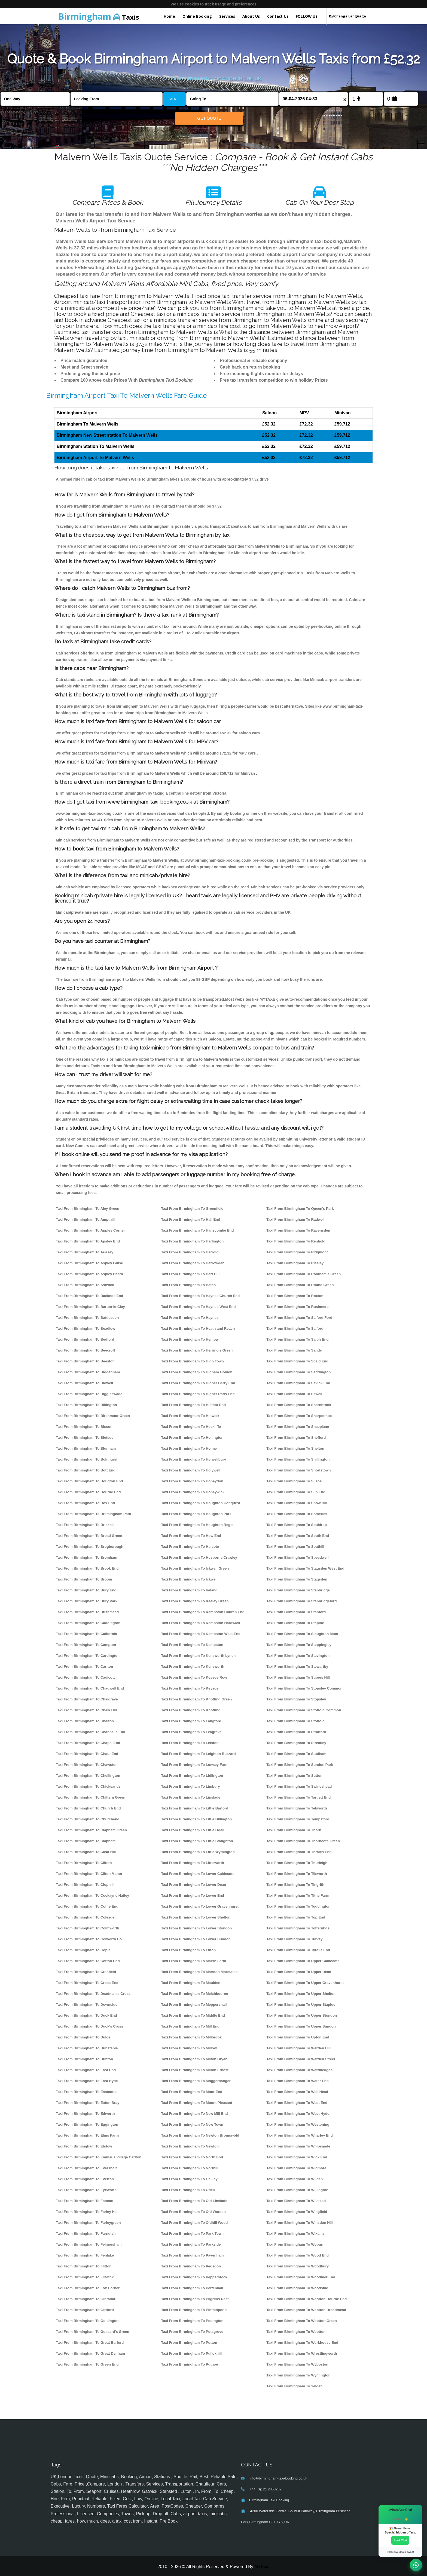  What do you see at coordinates (85, 1885) in the screenshot?
I see `Taxi From Birmingham To Clophill` at bounding box center [85, 1885].